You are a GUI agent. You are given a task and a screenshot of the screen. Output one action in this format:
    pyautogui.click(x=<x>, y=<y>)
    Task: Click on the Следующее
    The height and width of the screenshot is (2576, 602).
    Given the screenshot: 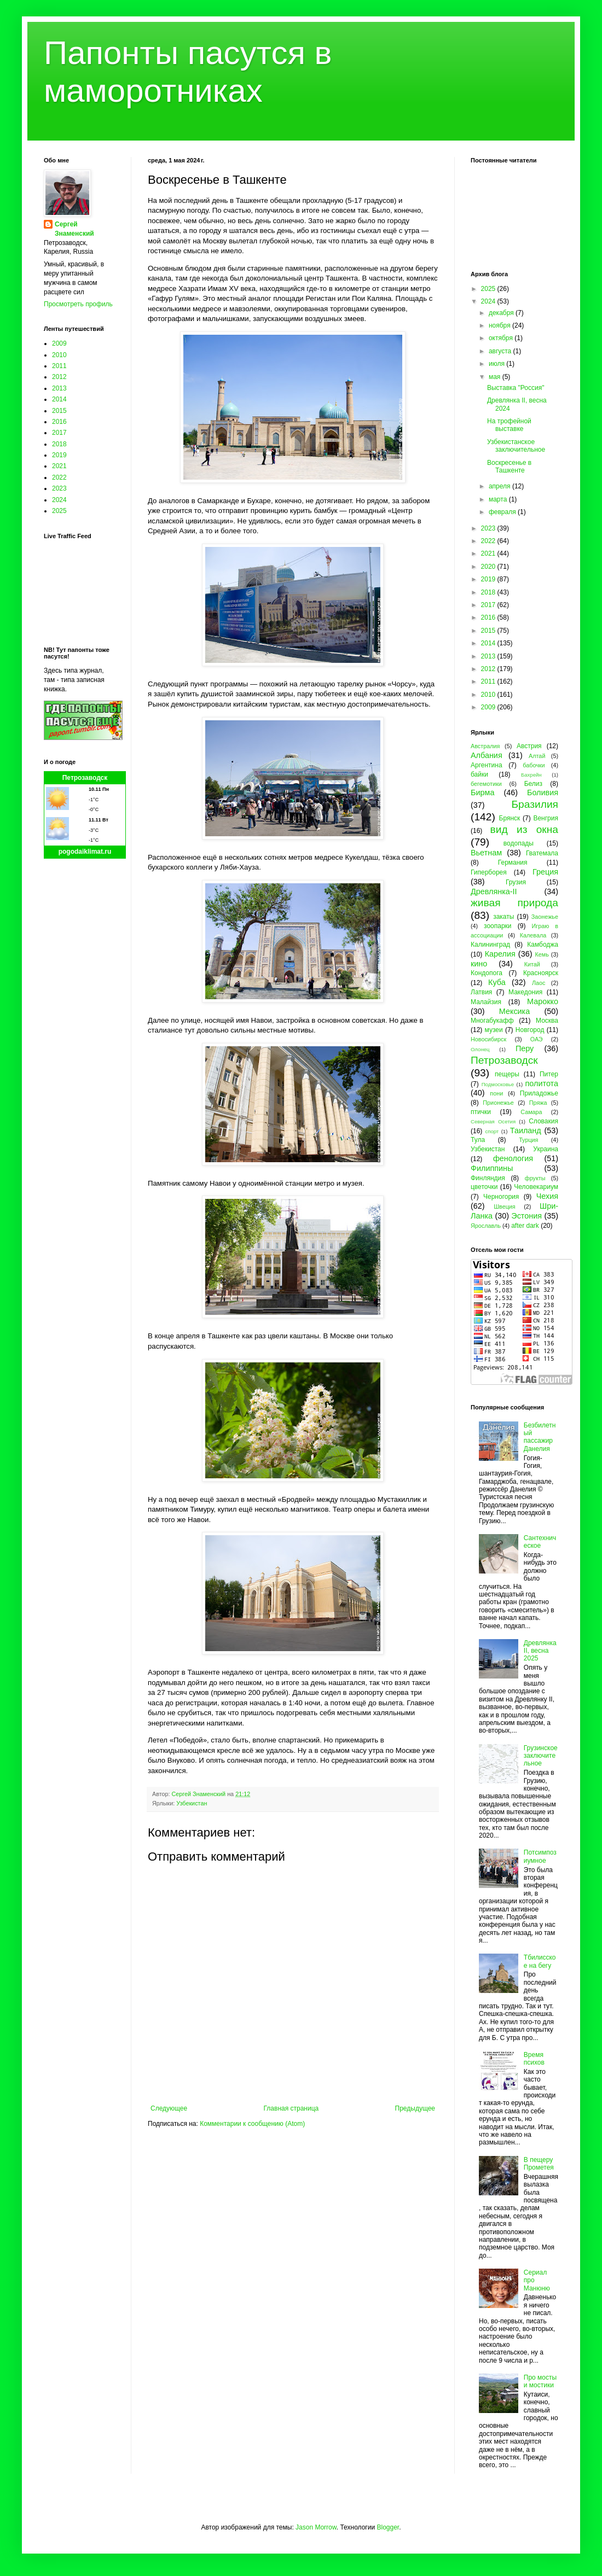 What is the action you would take?
    pyautogui.click(x=168, y=2108)
    